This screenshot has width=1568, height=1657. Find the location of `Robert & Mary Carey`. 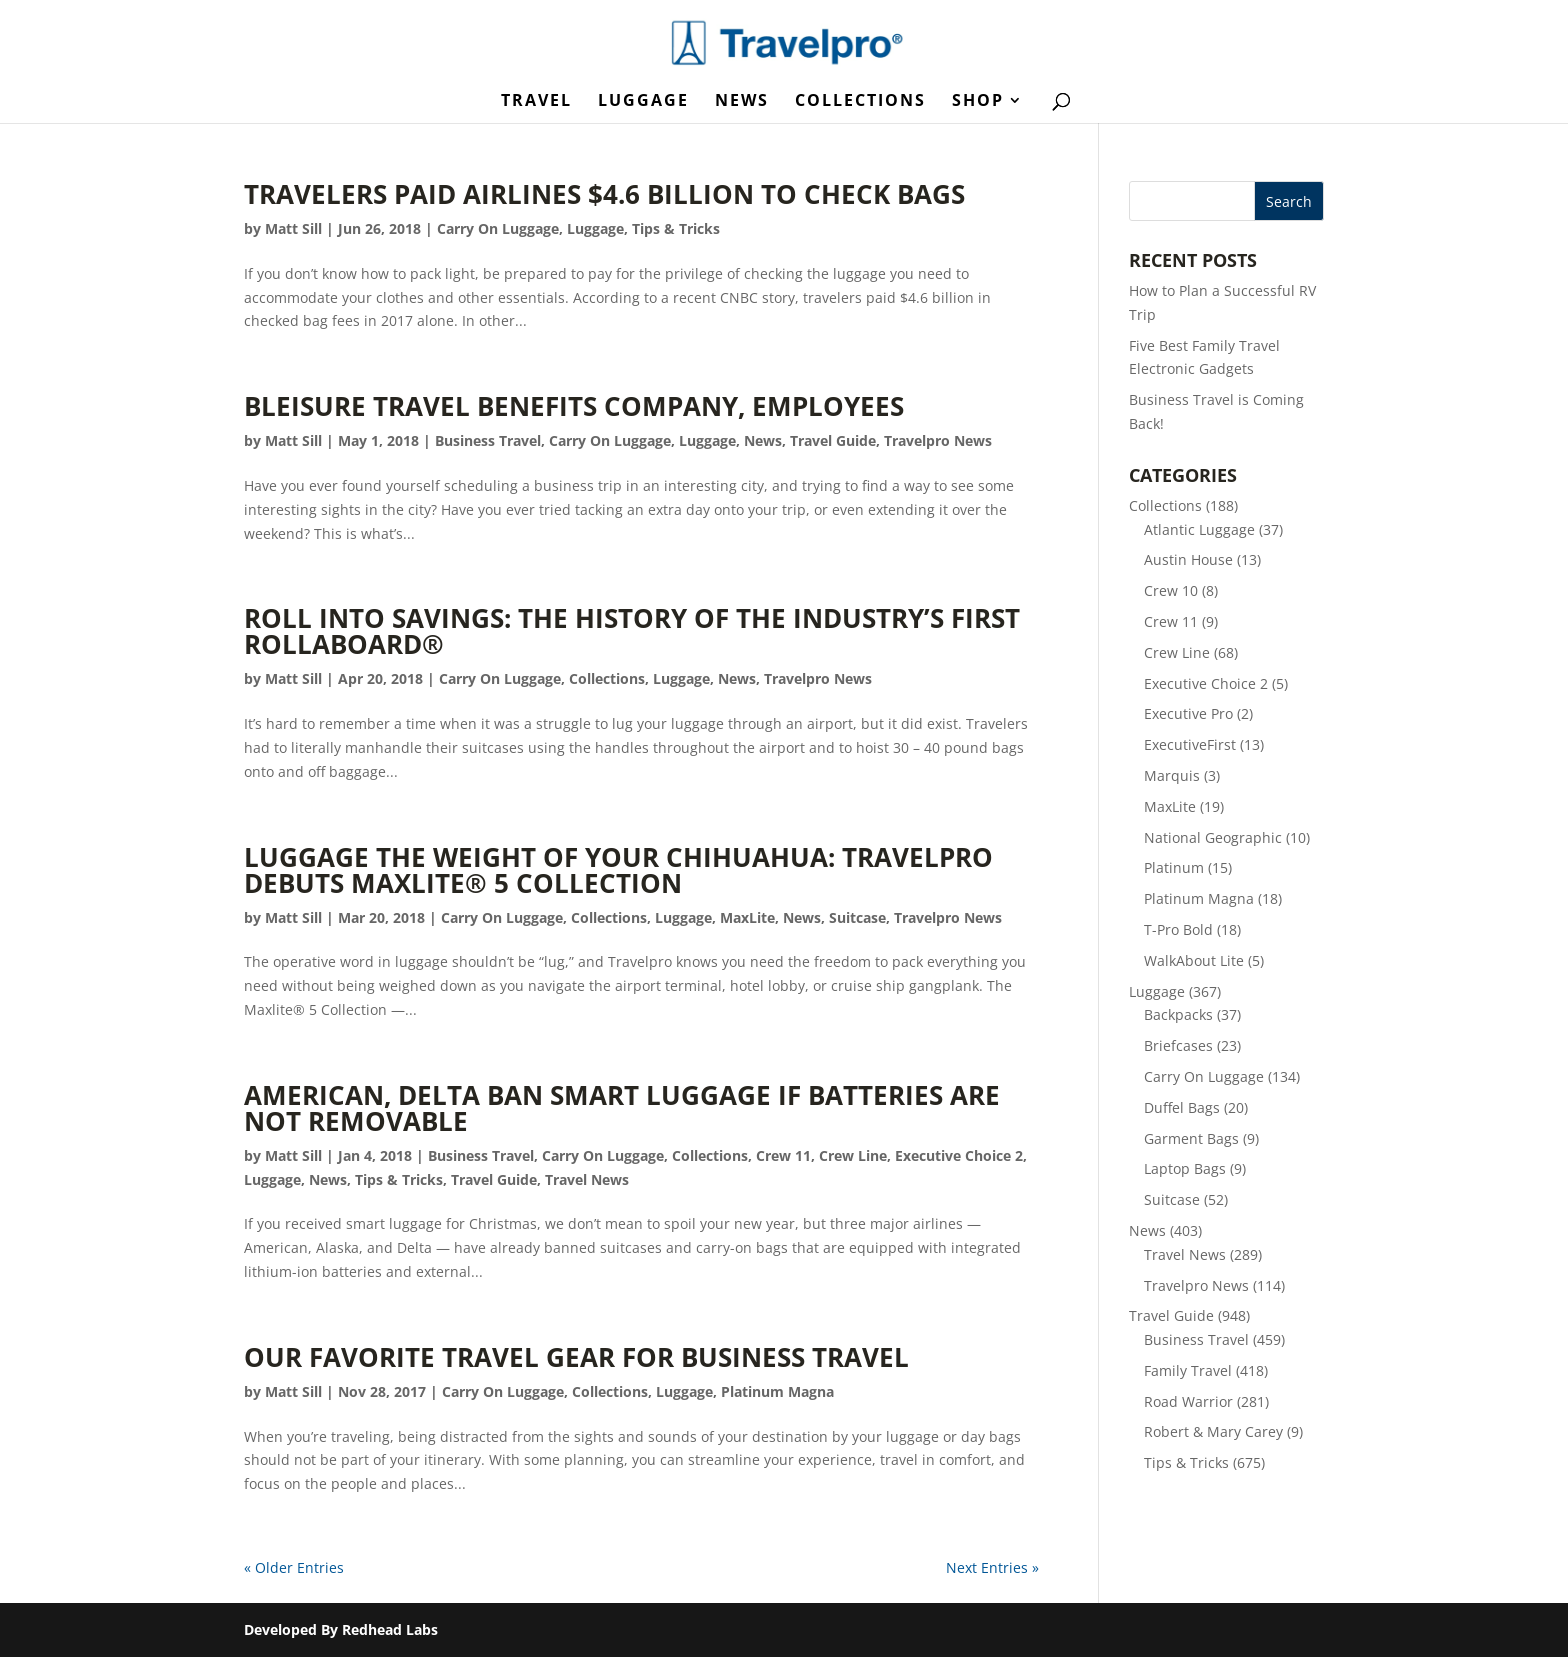

Robert & Mary Carey is located at coordinates (1213, 1431).